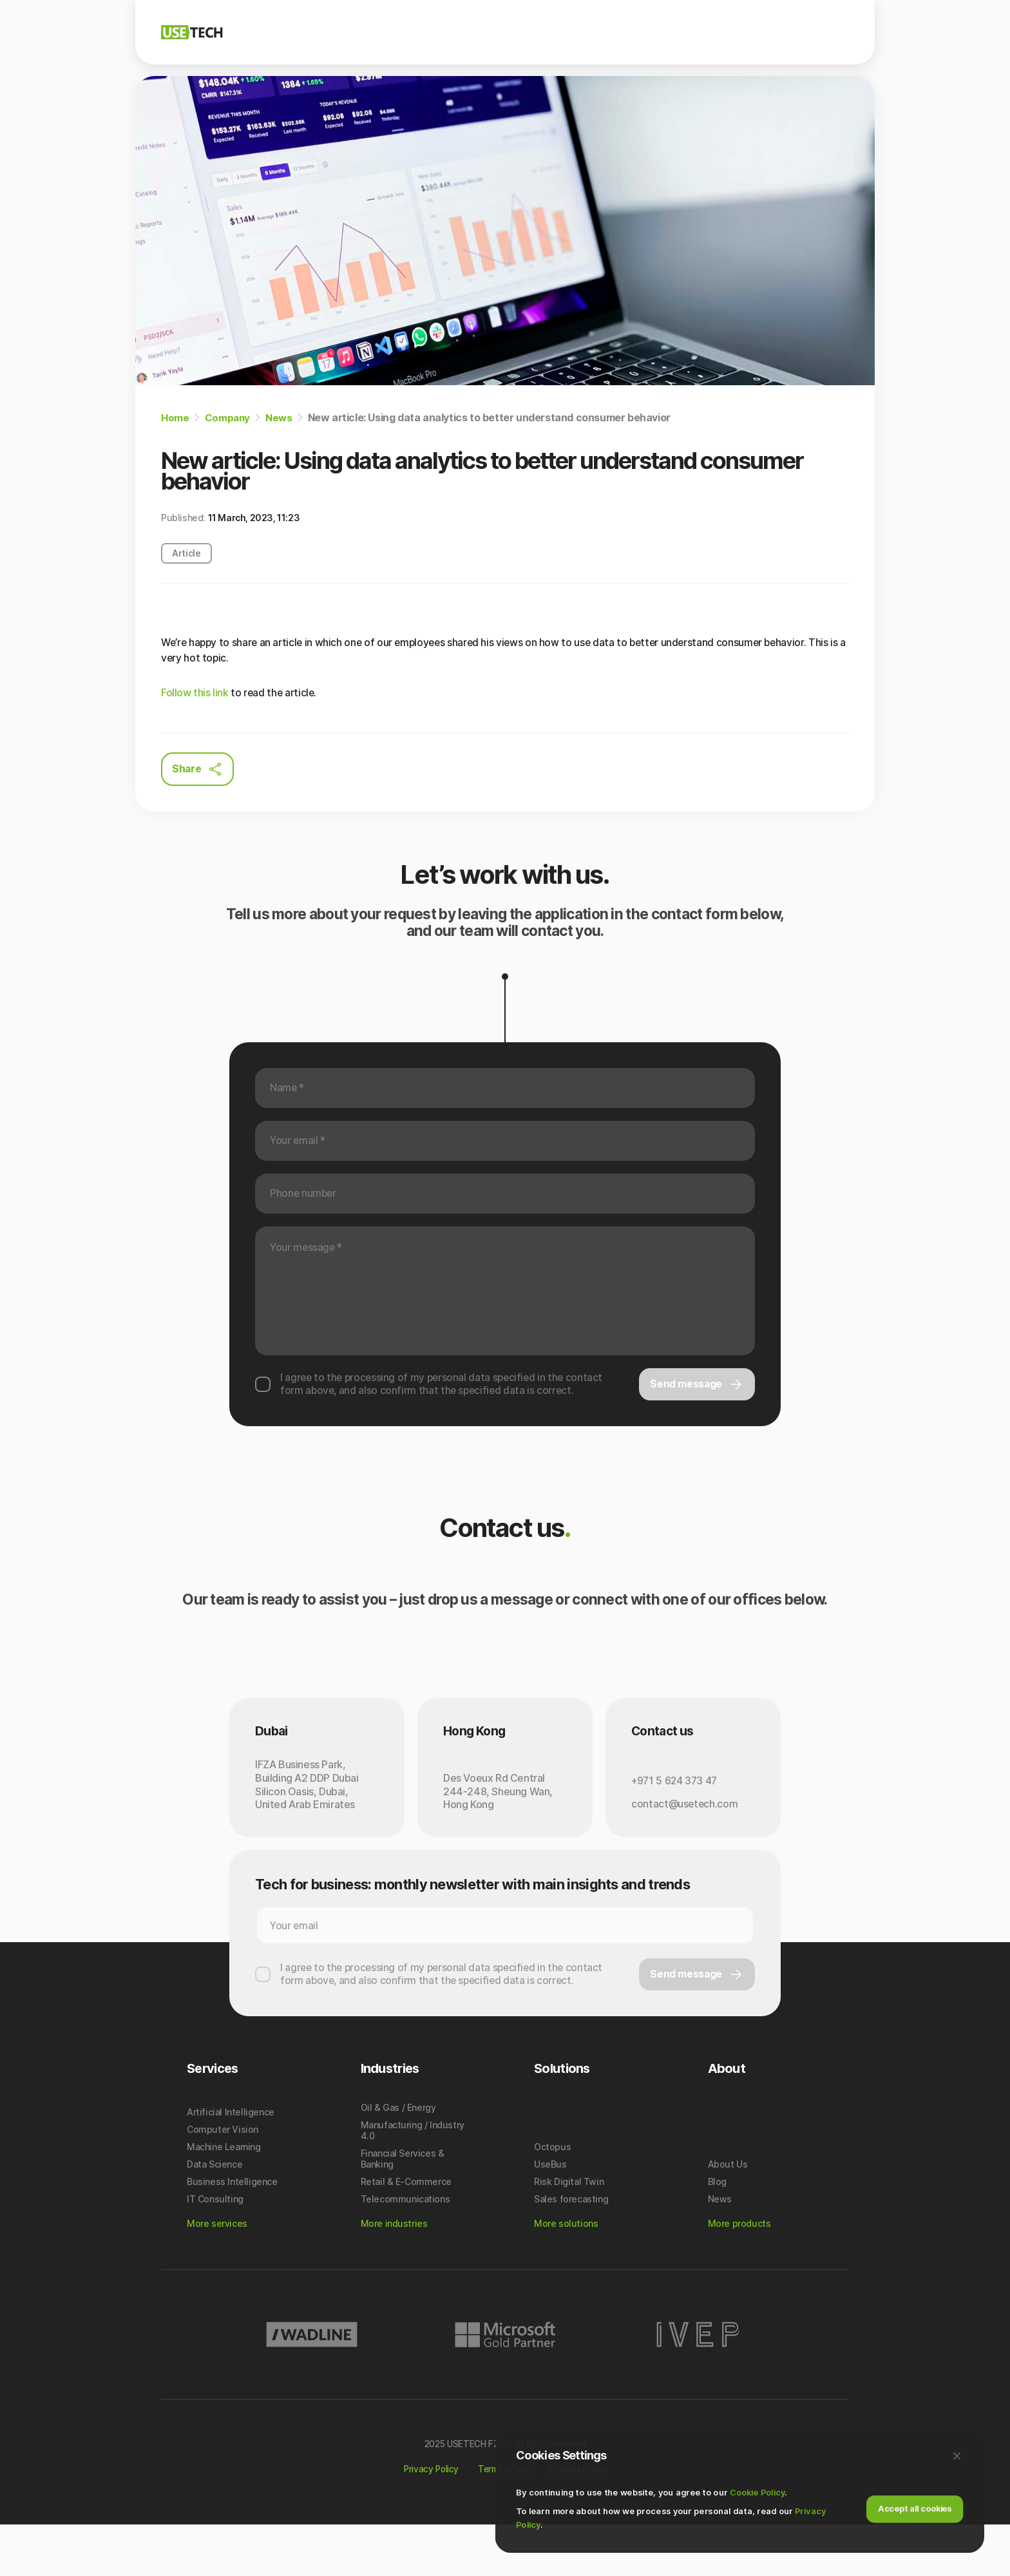  Describe the element at coordinates (914, 2506) in the screenshot. I see `Accept all cookies` at that location.